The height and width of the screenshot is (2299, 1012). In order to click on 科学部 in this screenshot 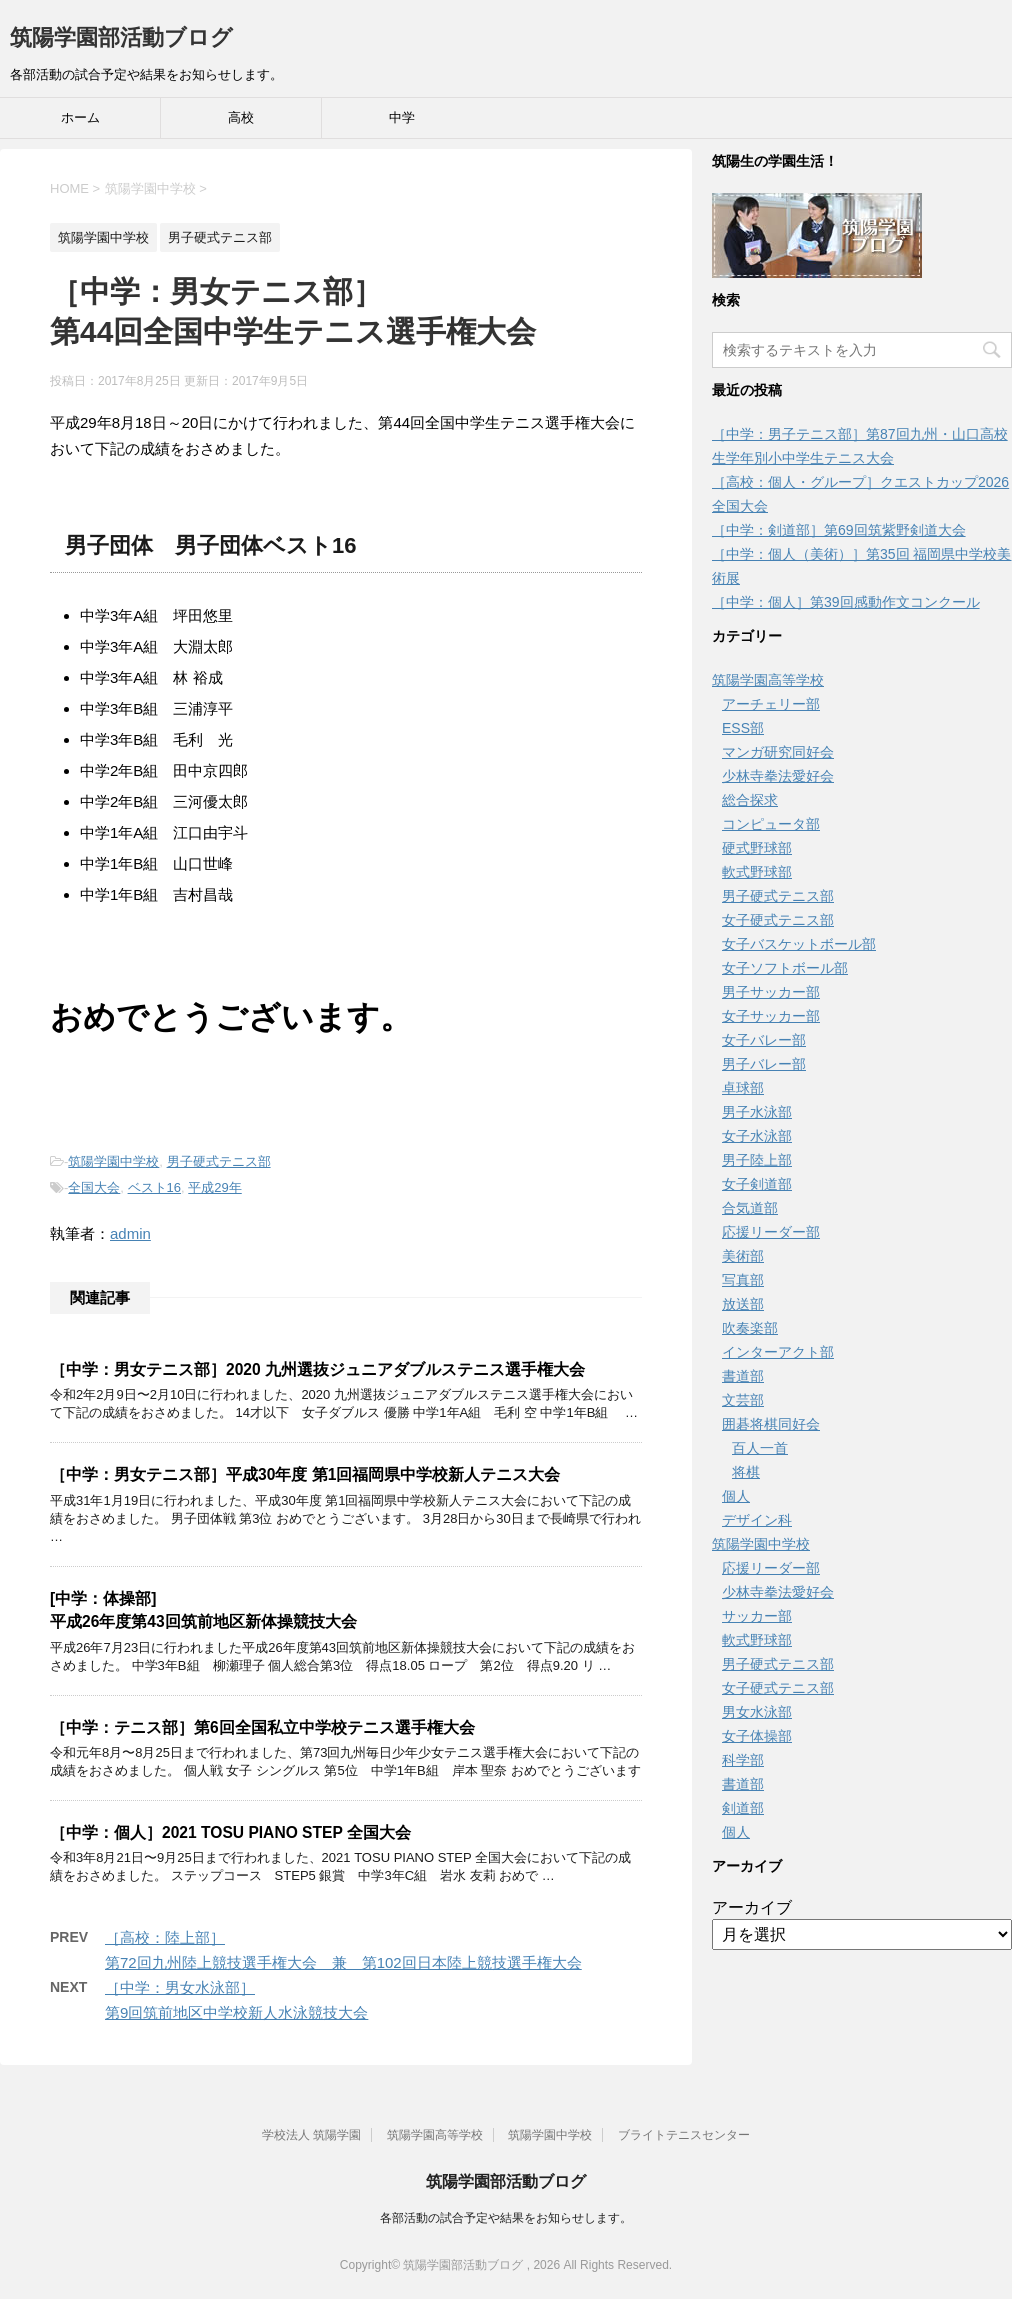, I will do `click(743, 1760)`.